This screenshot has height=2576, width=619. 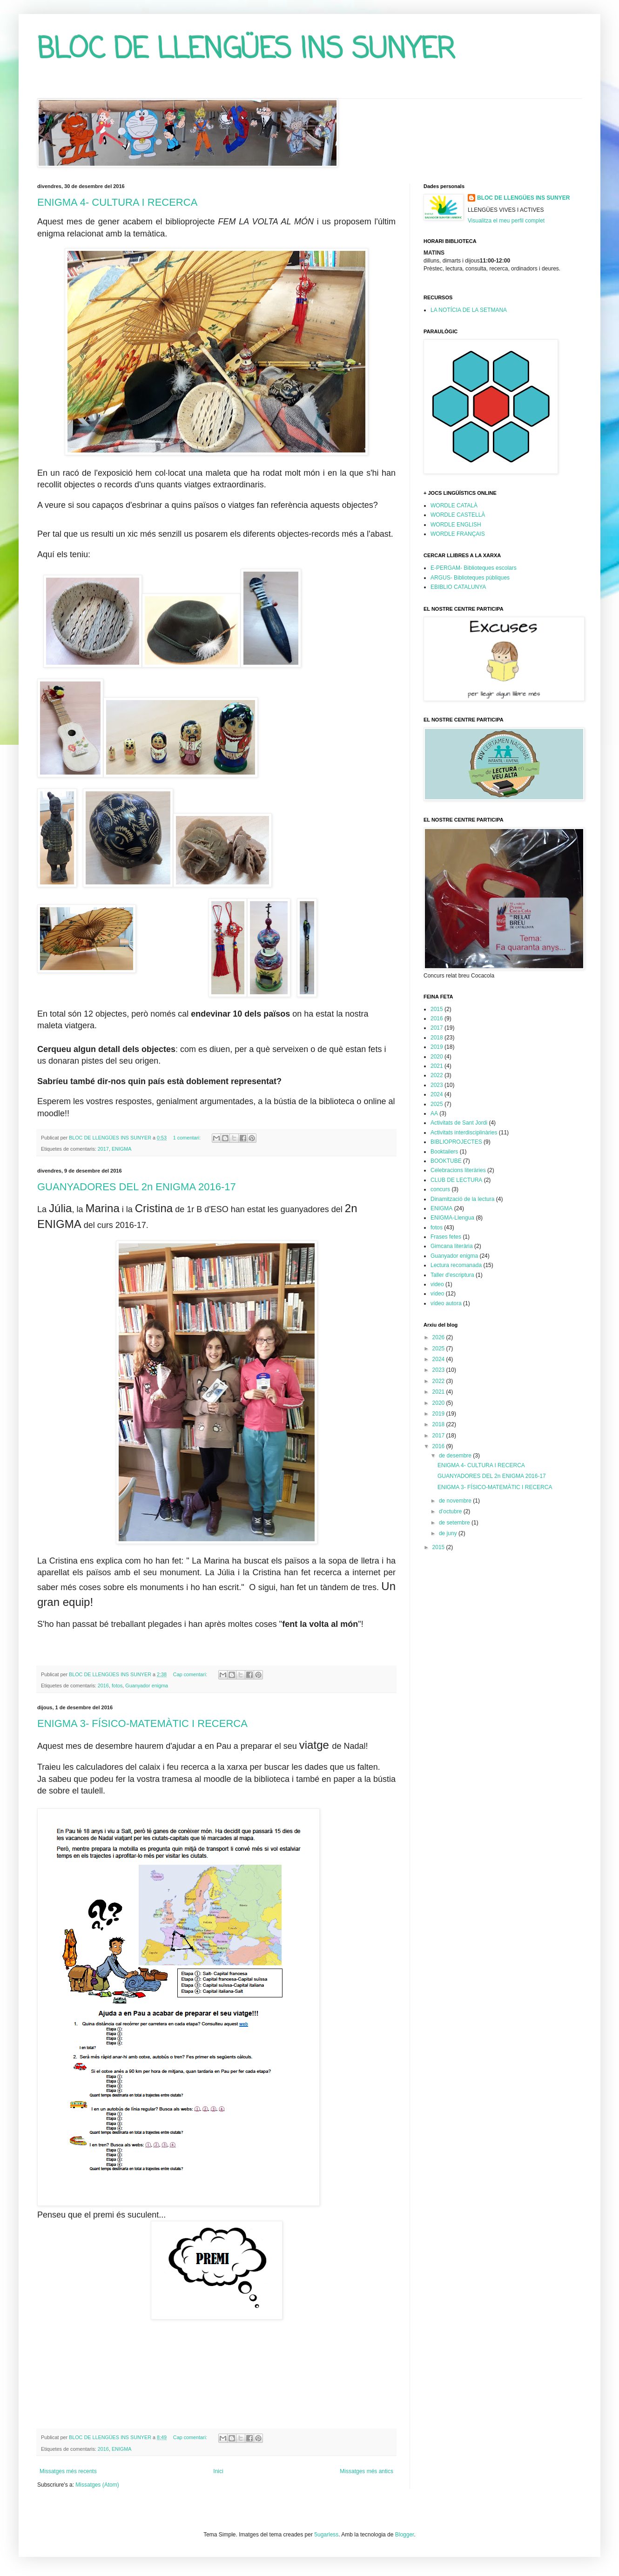 What do you see at coordinates (117, 202) in the screenshot?
I see `ENIGMA 4- CULTURA I RECERCA` at bounding box center [117, 202].